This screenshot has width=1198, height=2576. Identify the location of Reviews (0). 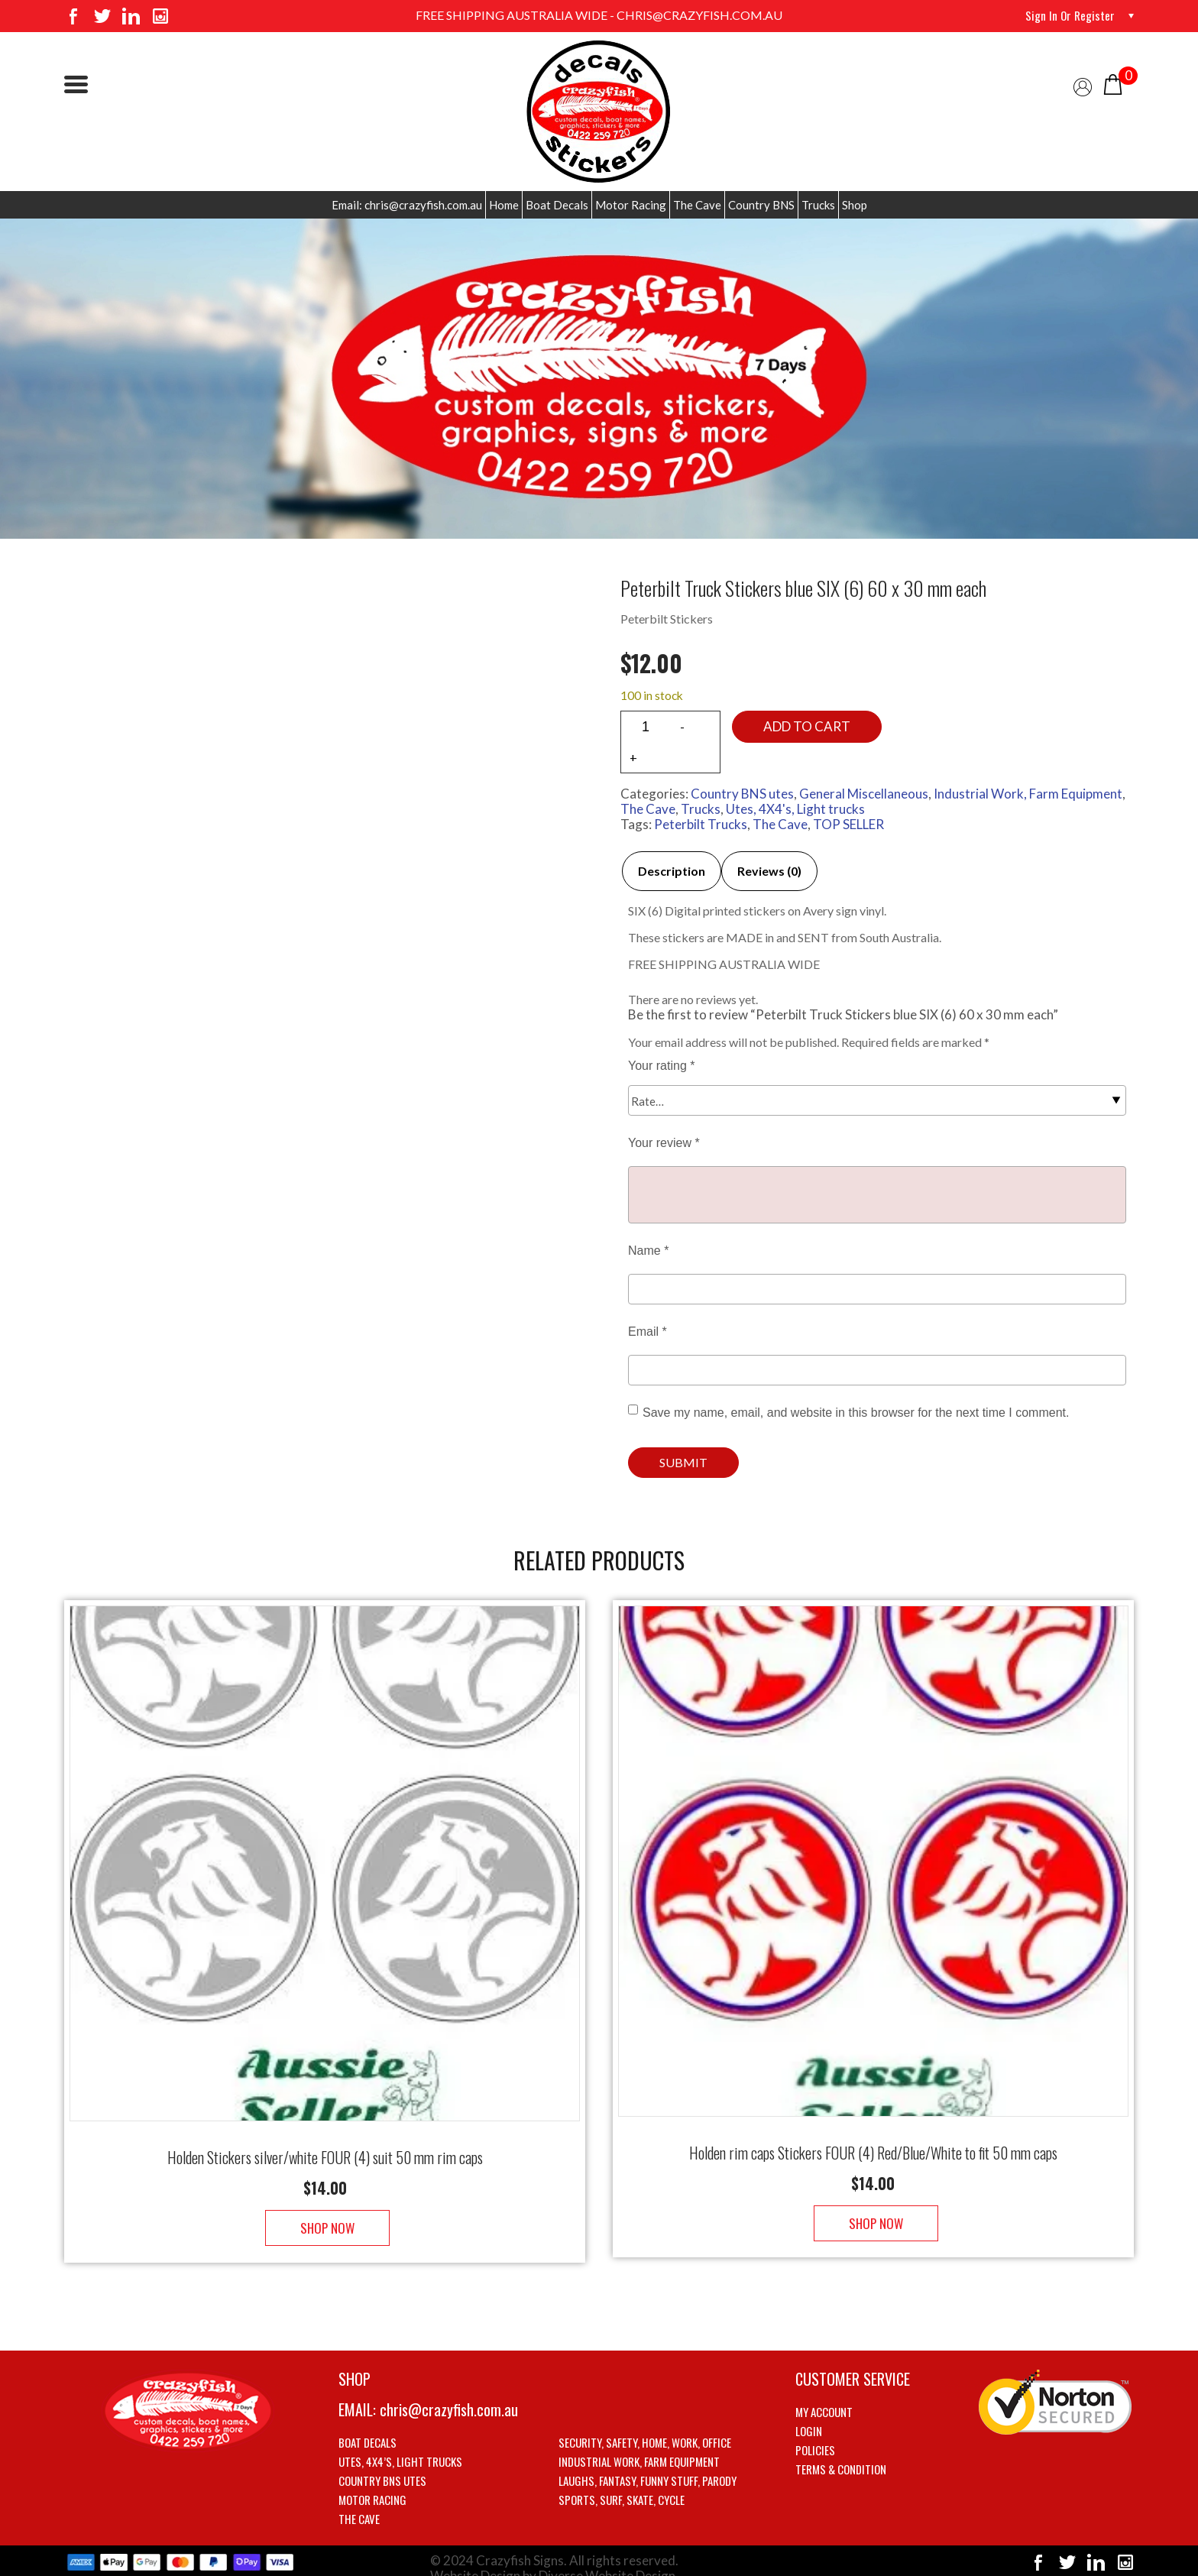
(769, 871).